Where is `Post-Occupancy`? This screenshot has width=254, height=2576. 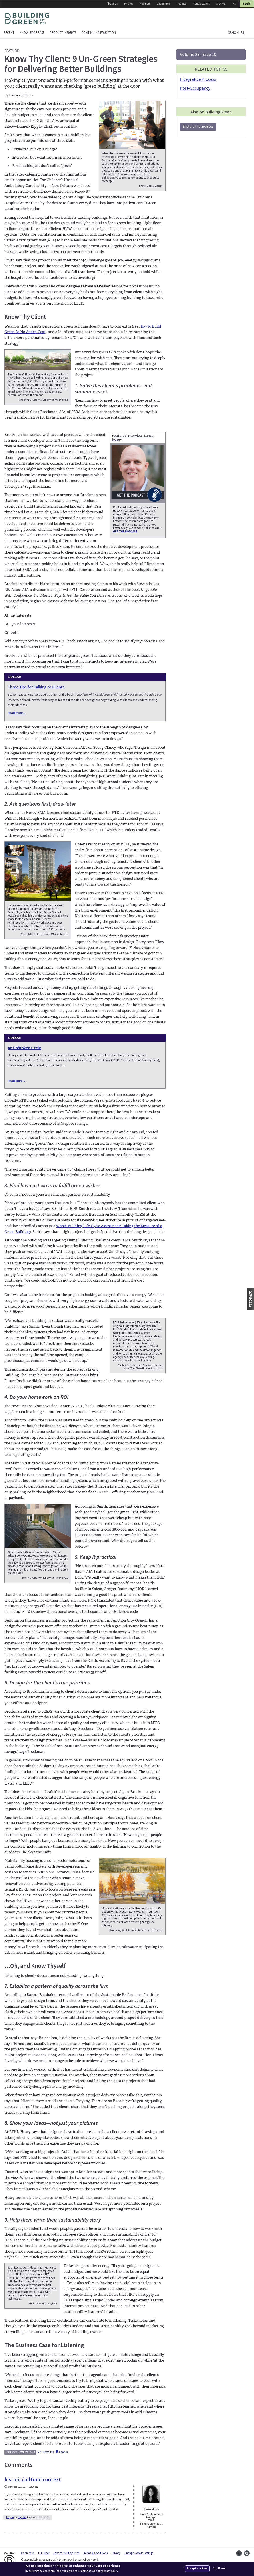
Post-Occupancy is located at coordinates (195, 88).